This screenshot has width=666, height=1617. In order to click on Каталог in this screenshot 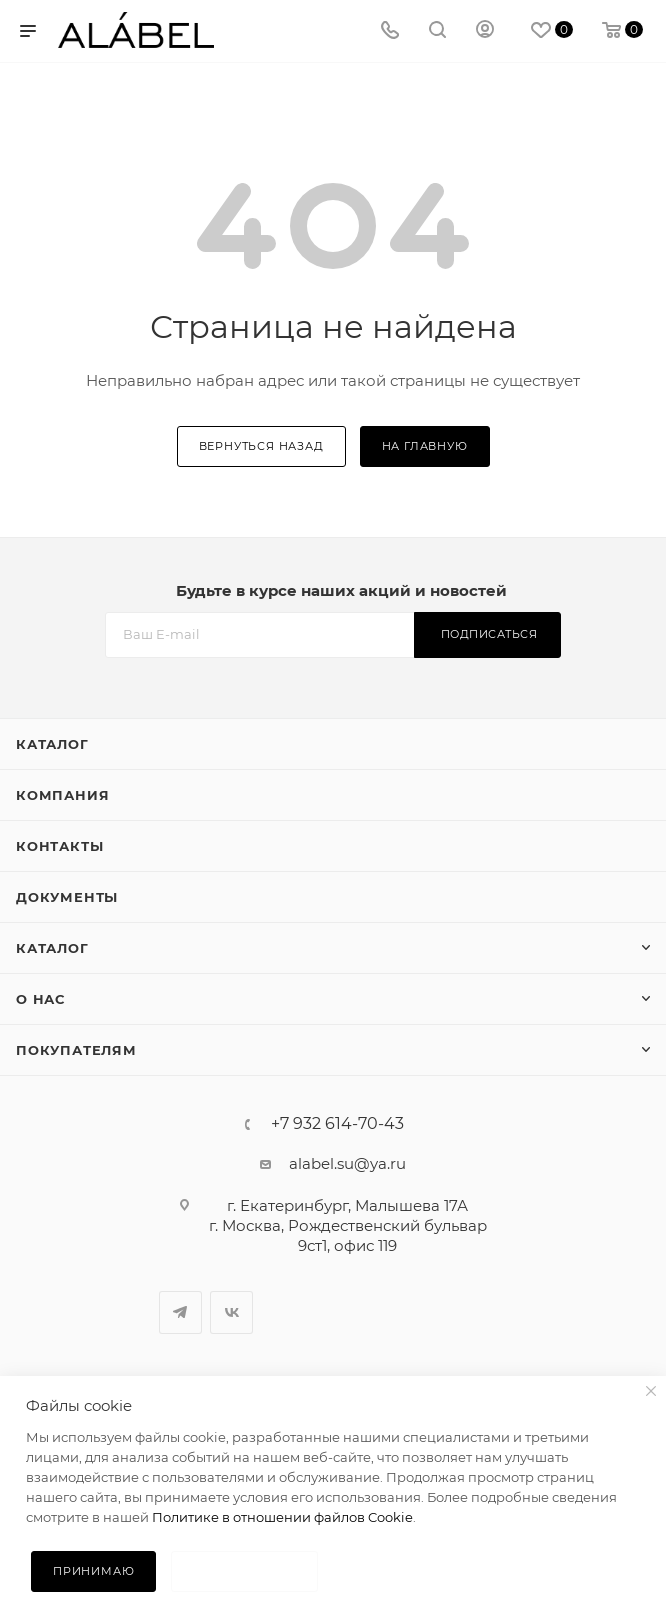, I will do `click(52, 744)`.